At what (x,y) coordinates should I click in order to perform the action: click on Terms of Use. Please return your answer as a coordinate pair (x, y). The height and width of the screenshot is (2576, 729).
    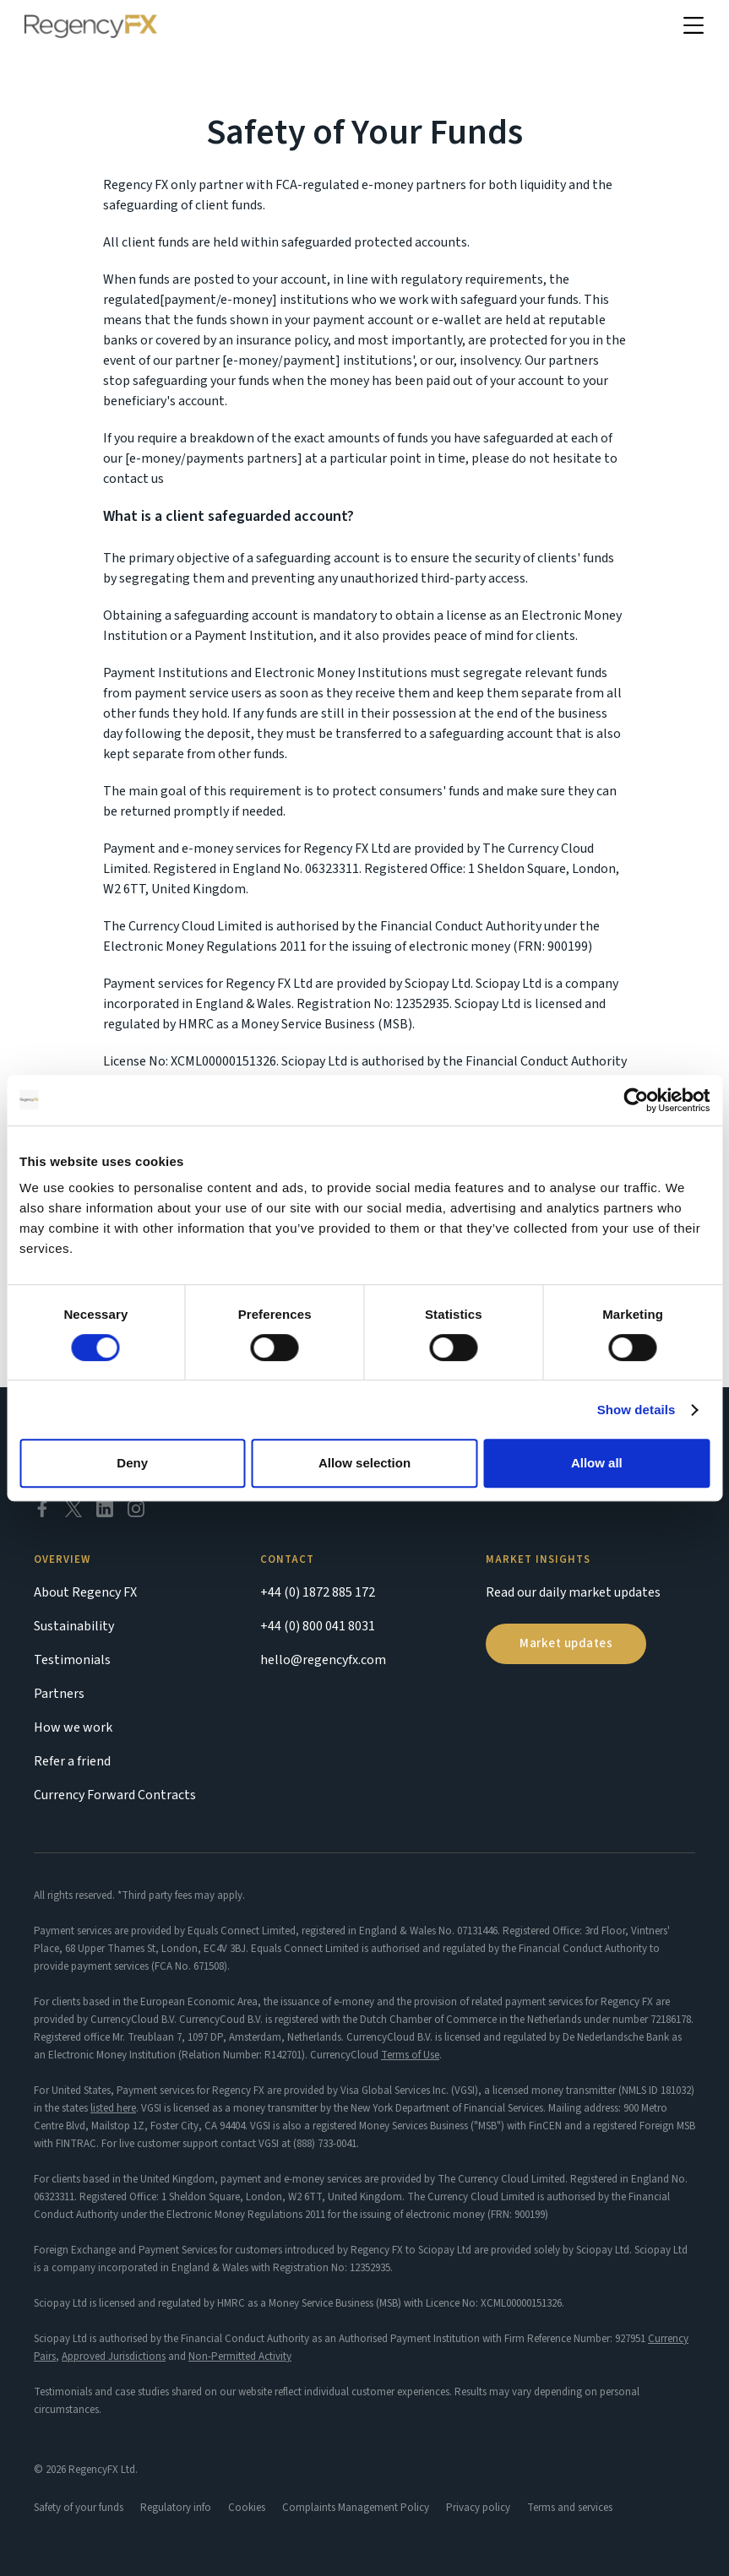
    Looking at the image, I should click on (410, 2055).